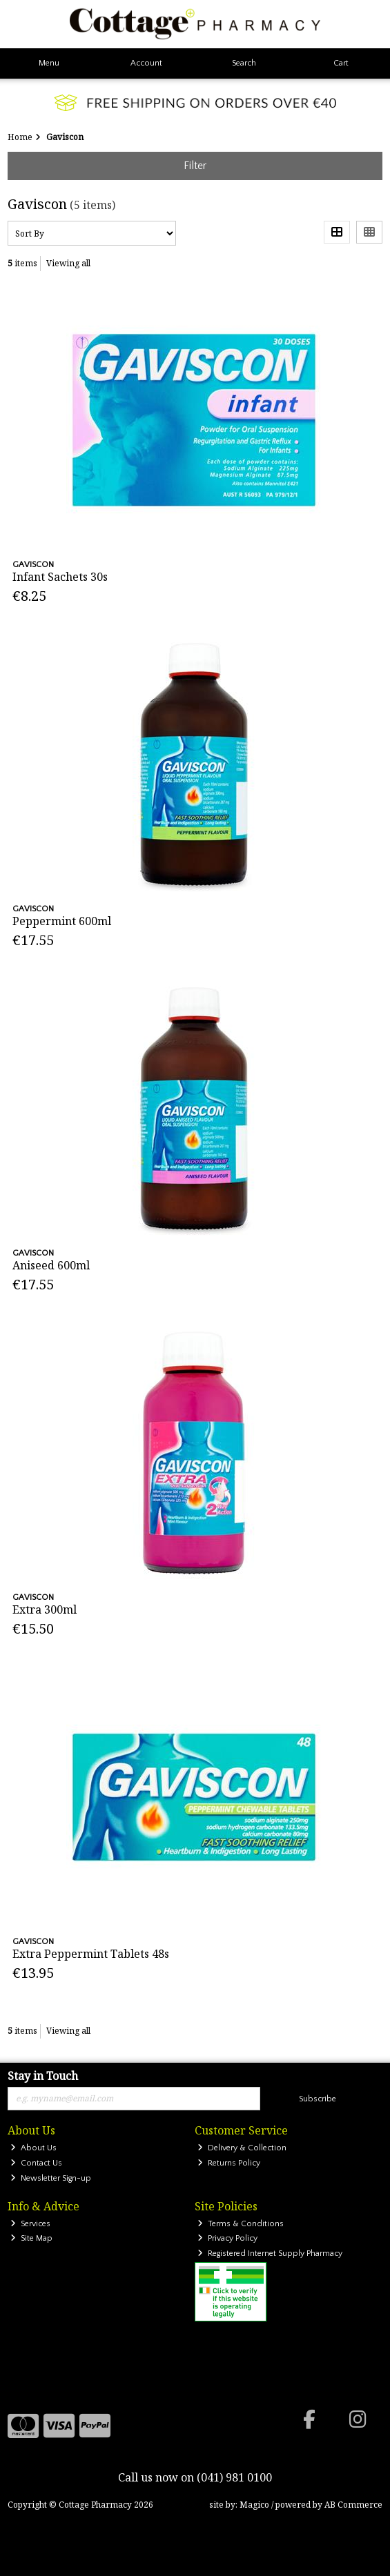 The width and height of the screenshot is (390, 2576). Describe the element at coordinates (240, 2223) in the screenshot. I see `Terms & Conditions` at that location.